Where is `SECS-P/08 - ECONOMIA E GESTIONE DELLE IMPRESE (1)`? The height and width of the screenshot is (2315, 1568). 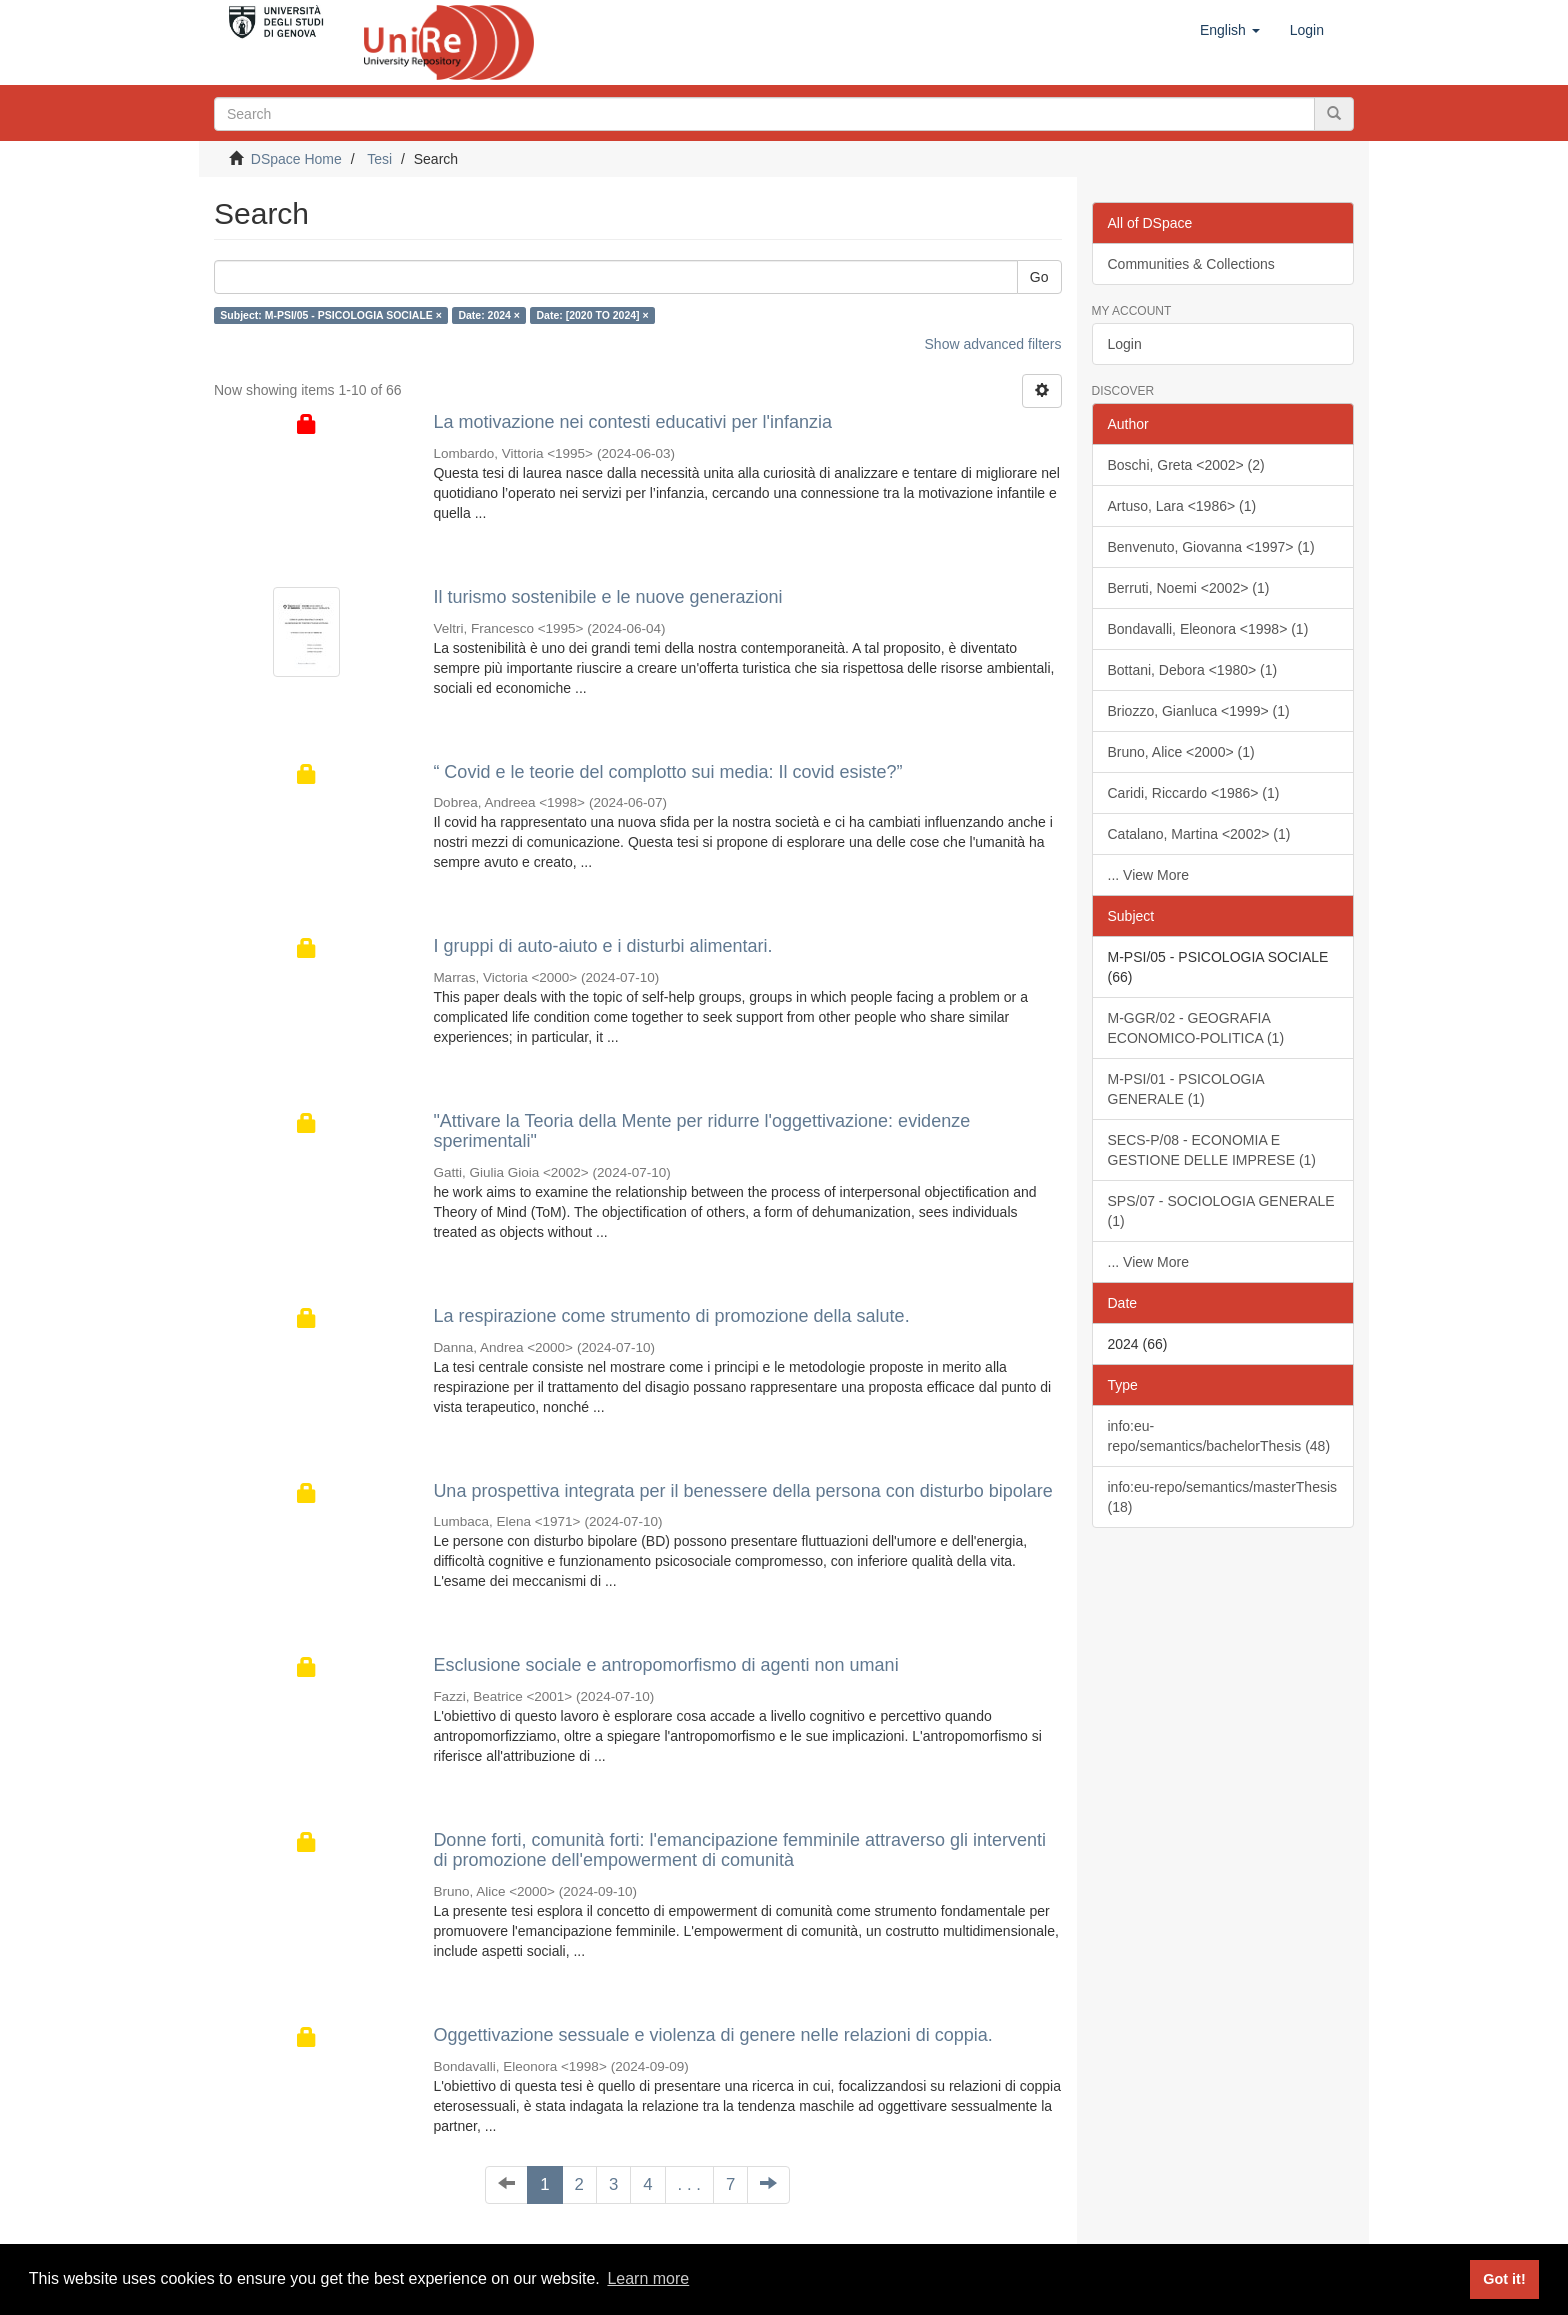
SECS-P/08 - ECONOMIA E GESTIONE DELLE IMPRESE (1) is located at coordinates (1212, 1150).